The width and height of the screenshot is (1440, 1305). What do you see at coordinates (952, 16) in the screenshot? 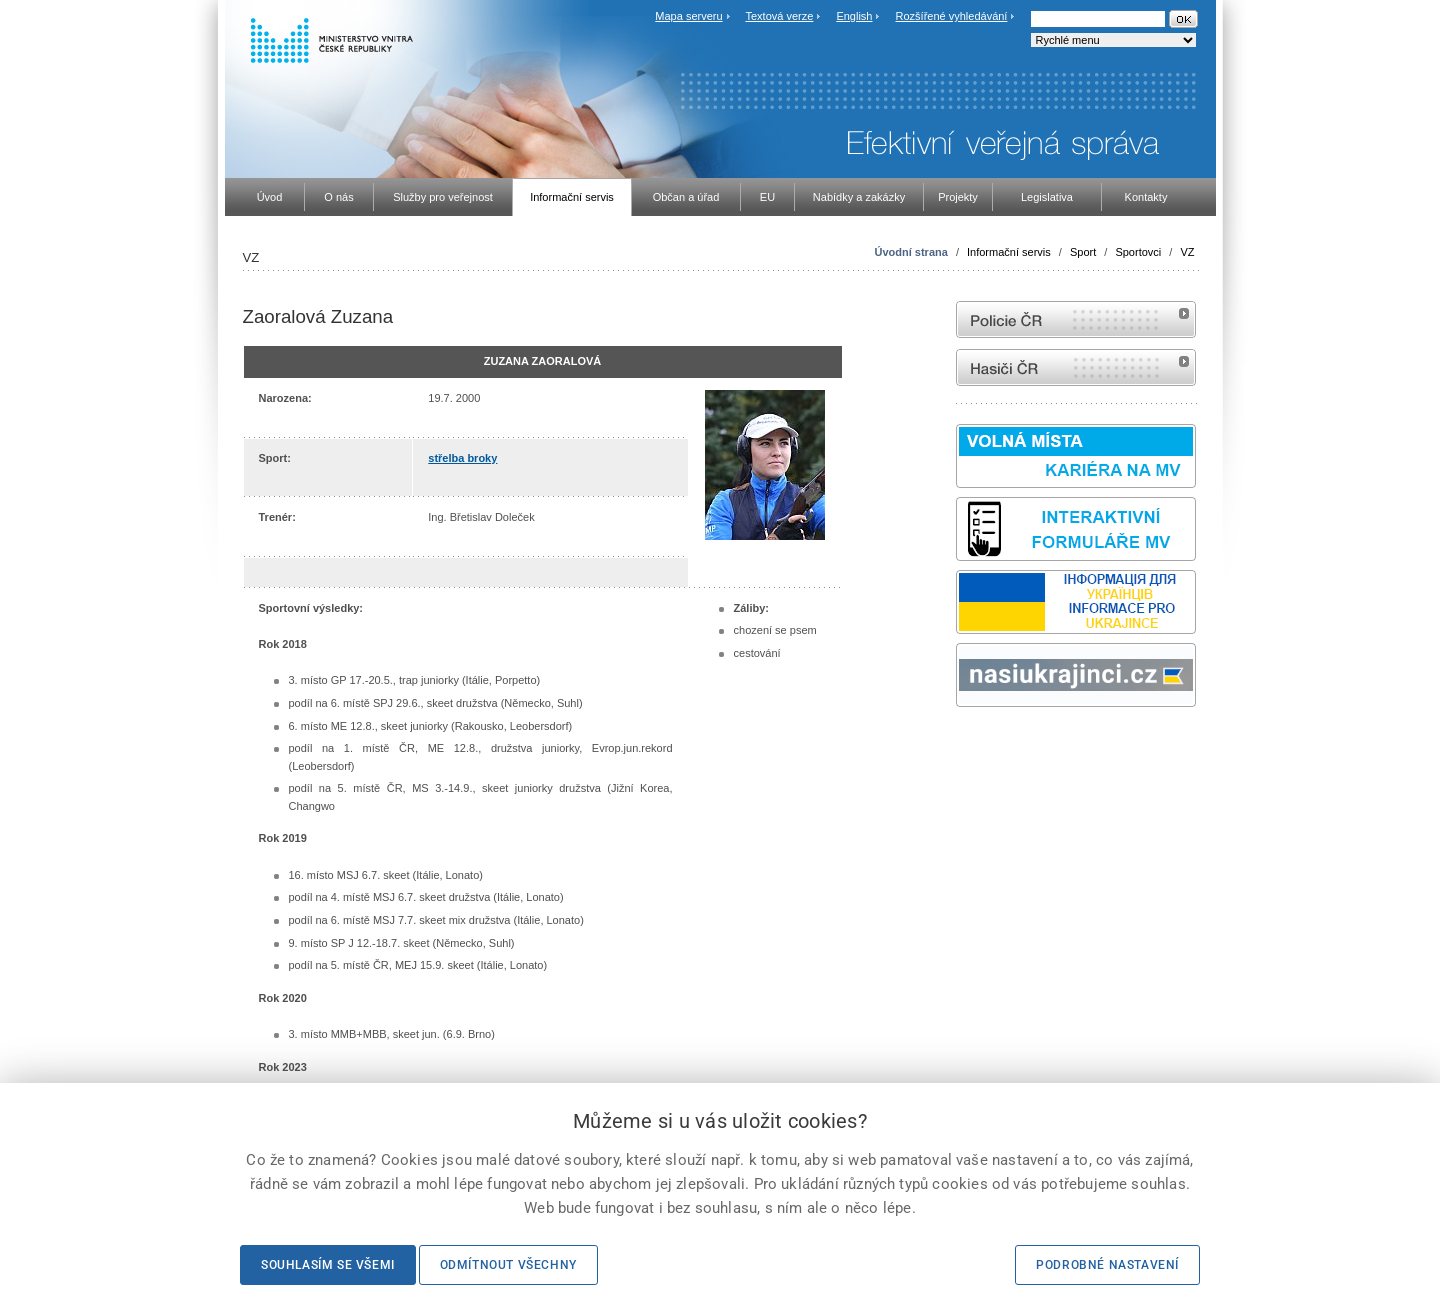
I see `Rozšířené vyhledávání` at bounding box center [952, 16].